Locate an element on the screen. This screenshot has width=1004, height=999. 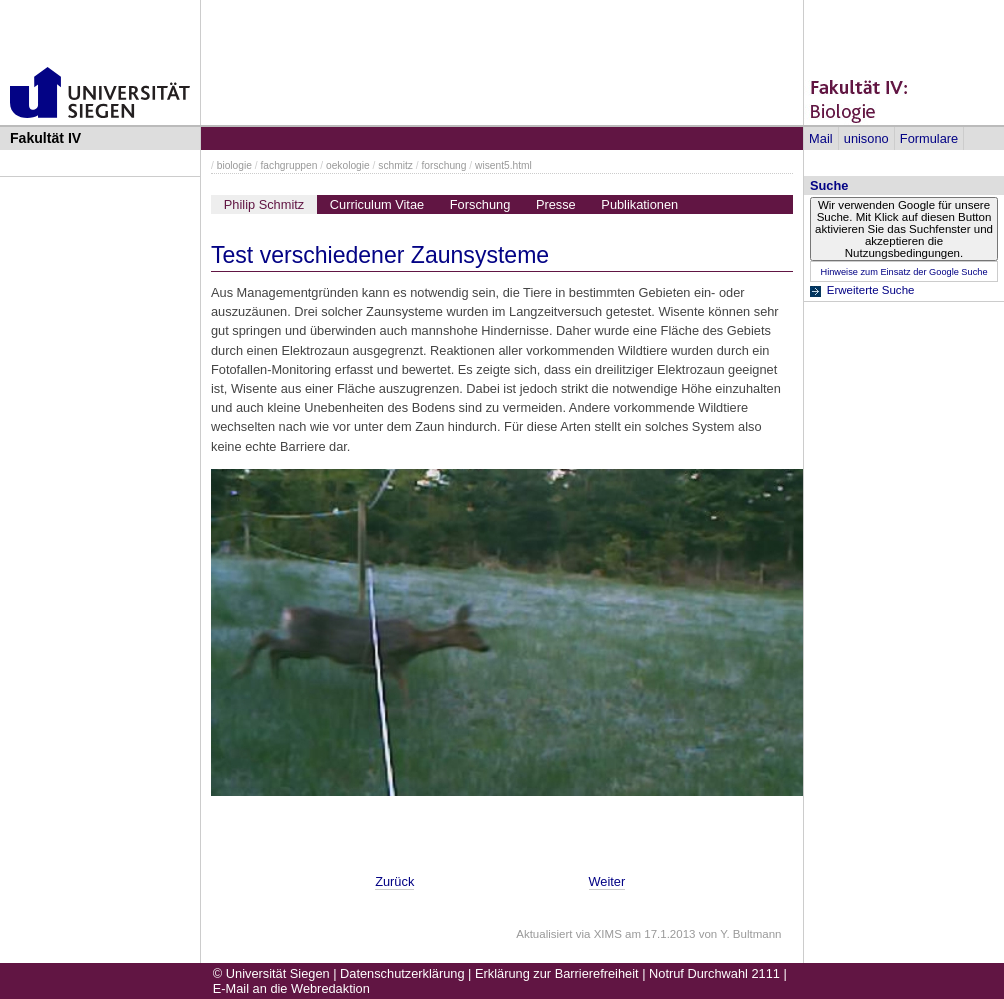
Datenschutzerklärung is located at coordinates (402, 973).